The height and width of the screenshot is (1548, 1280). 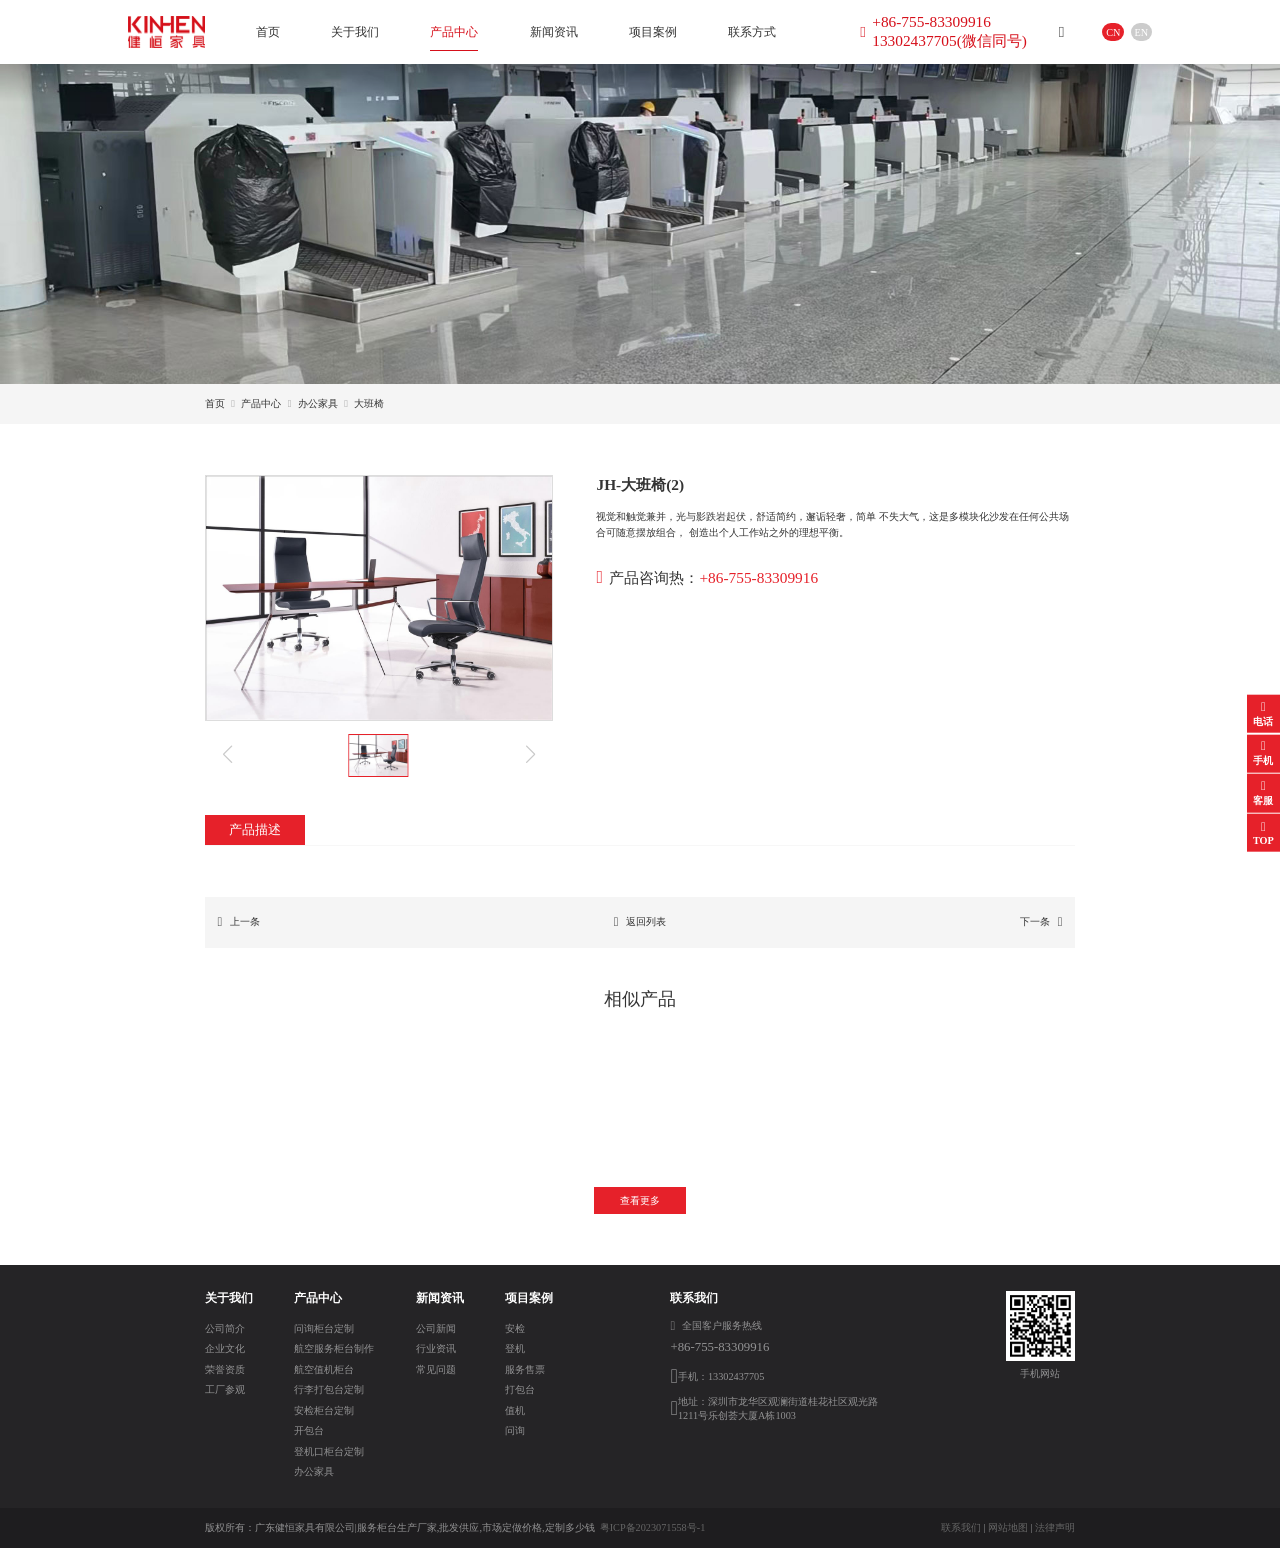 I want to click on 打包台, so click(x=520, y=1389).